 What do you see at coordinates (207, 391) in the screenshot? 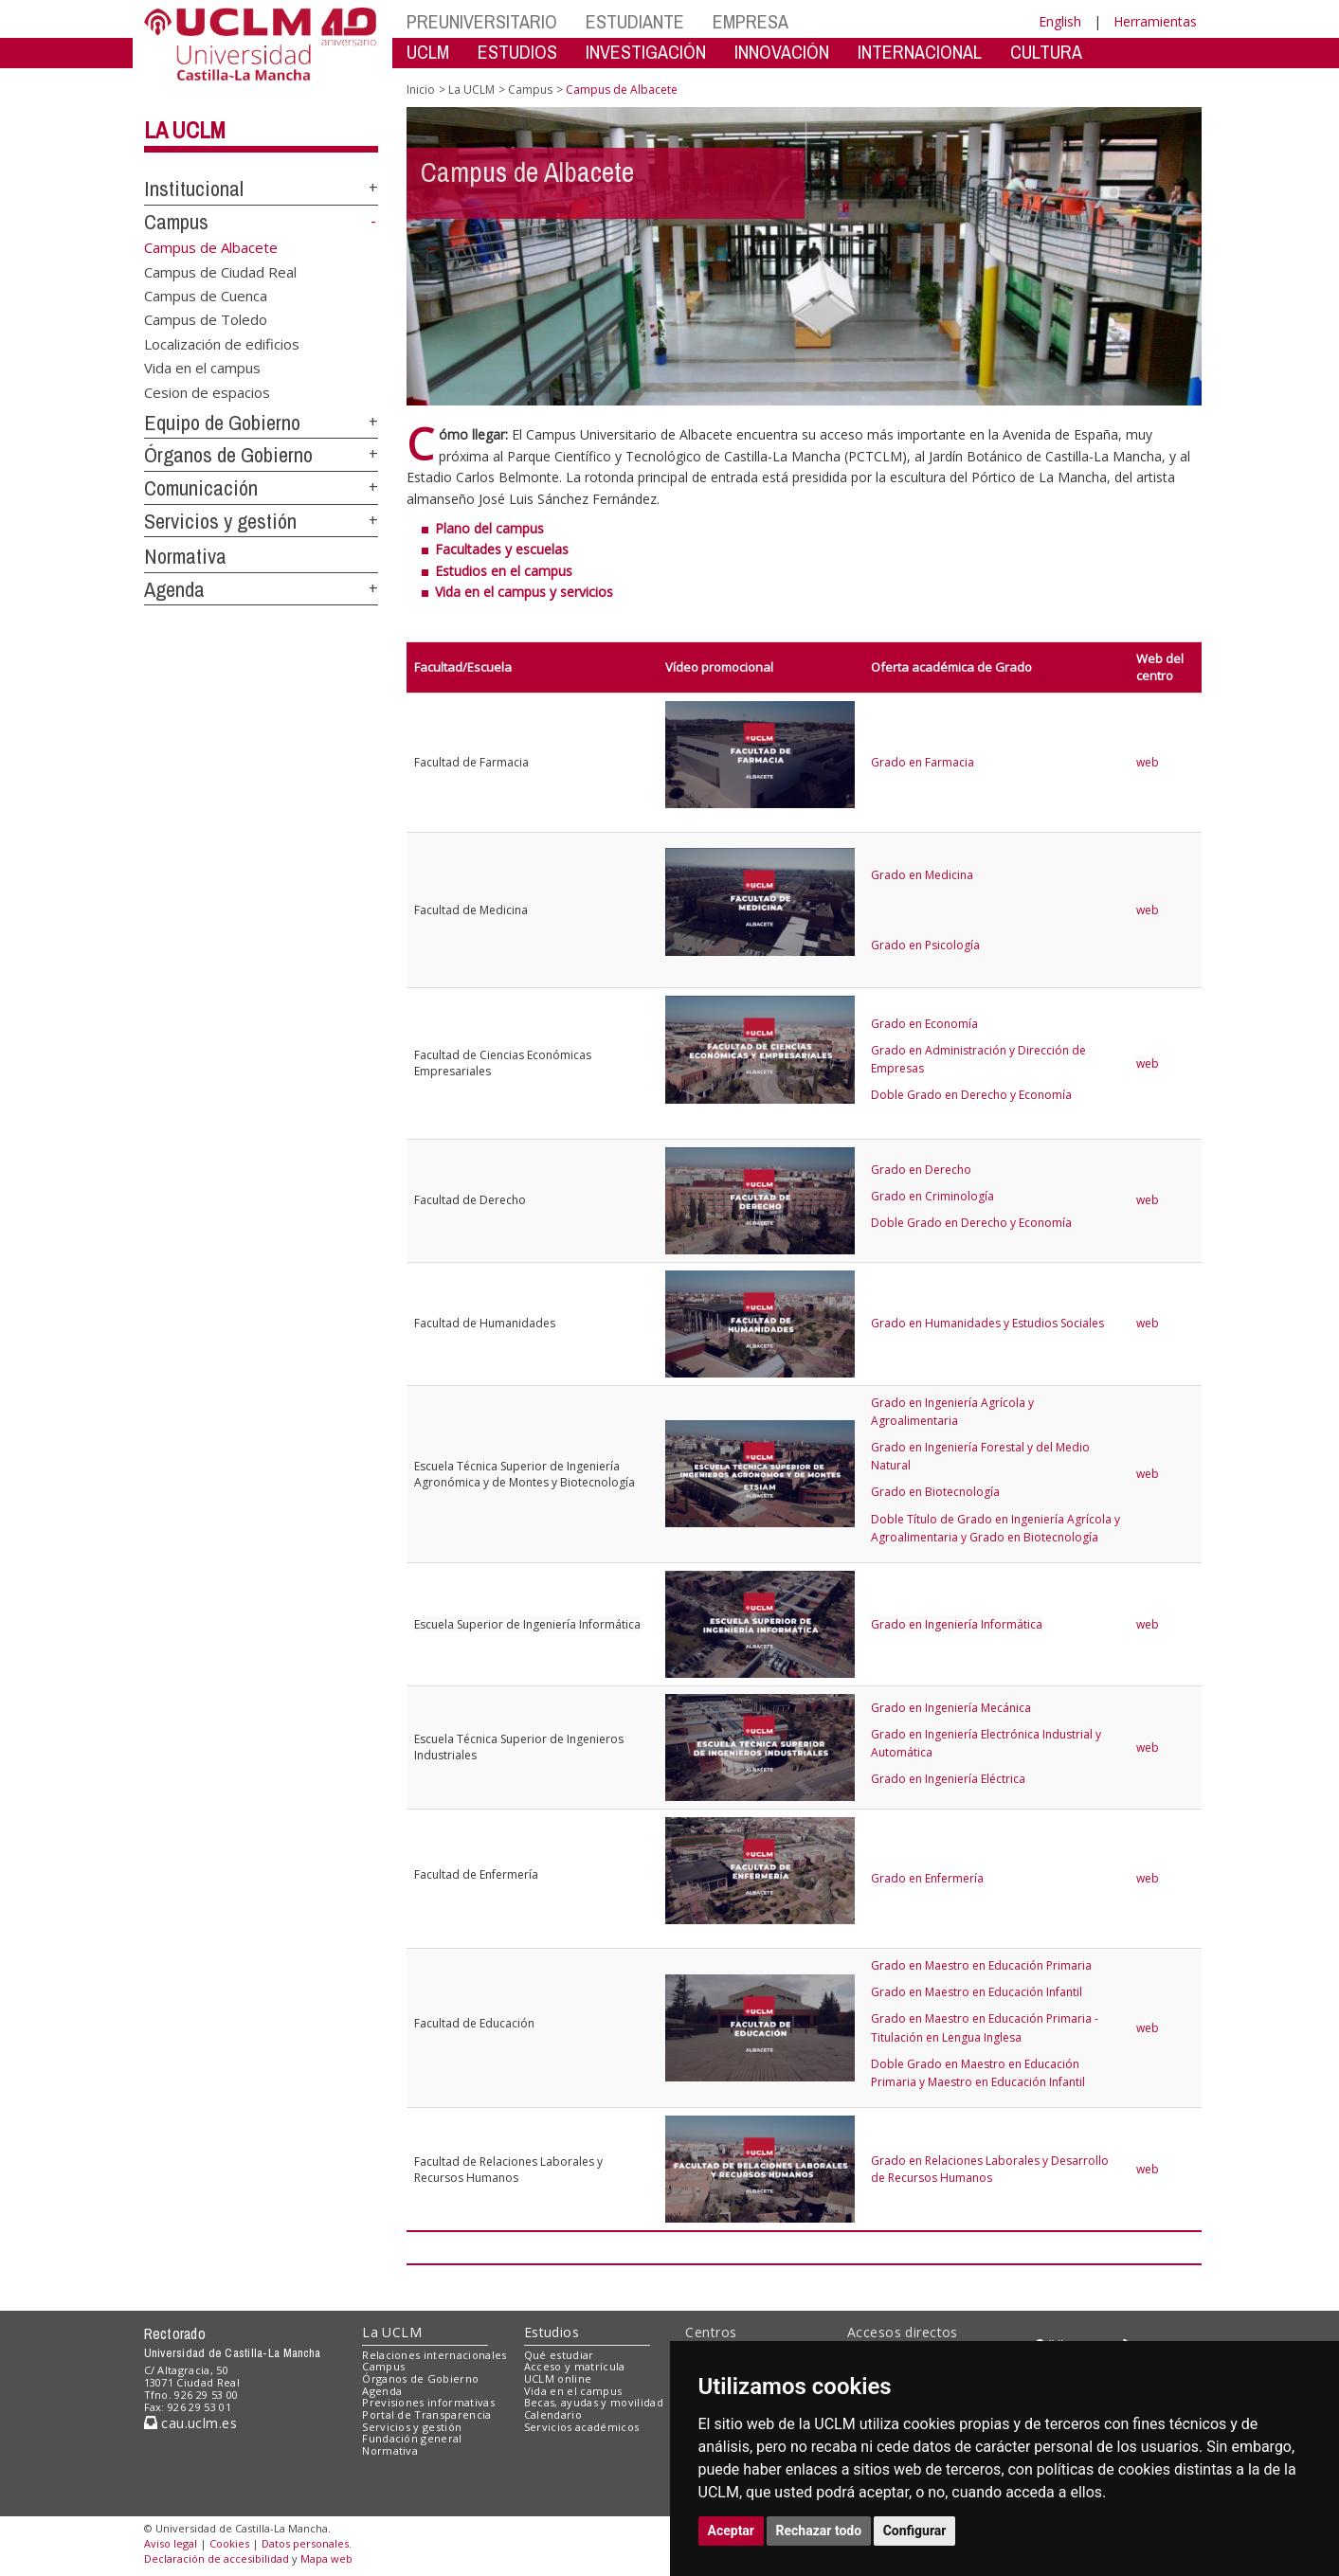
I see `Cesion de espacios` at bounding box center [207, 391].